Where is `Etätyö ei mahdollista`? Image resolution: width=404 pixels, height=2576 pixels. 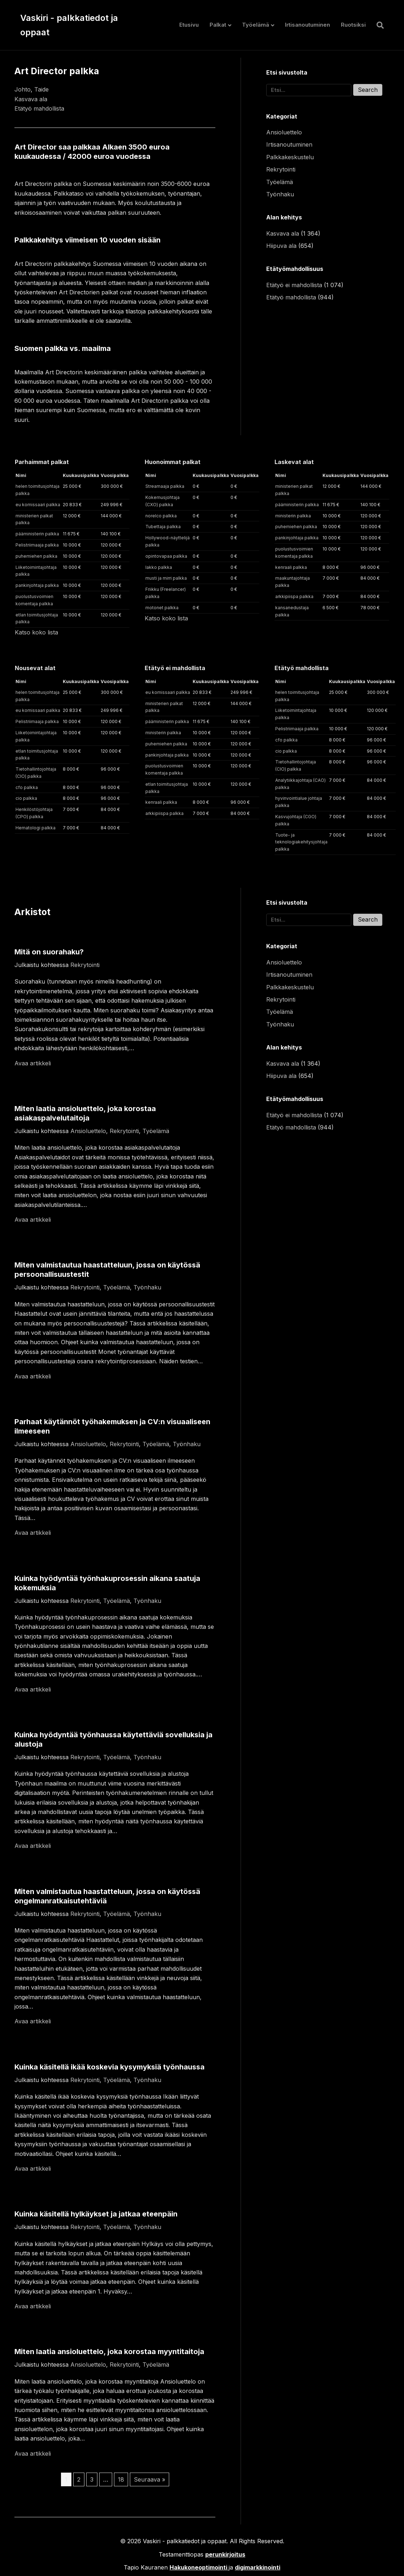 Etätyö ei mahdollista is located at coordinates (294, 285).